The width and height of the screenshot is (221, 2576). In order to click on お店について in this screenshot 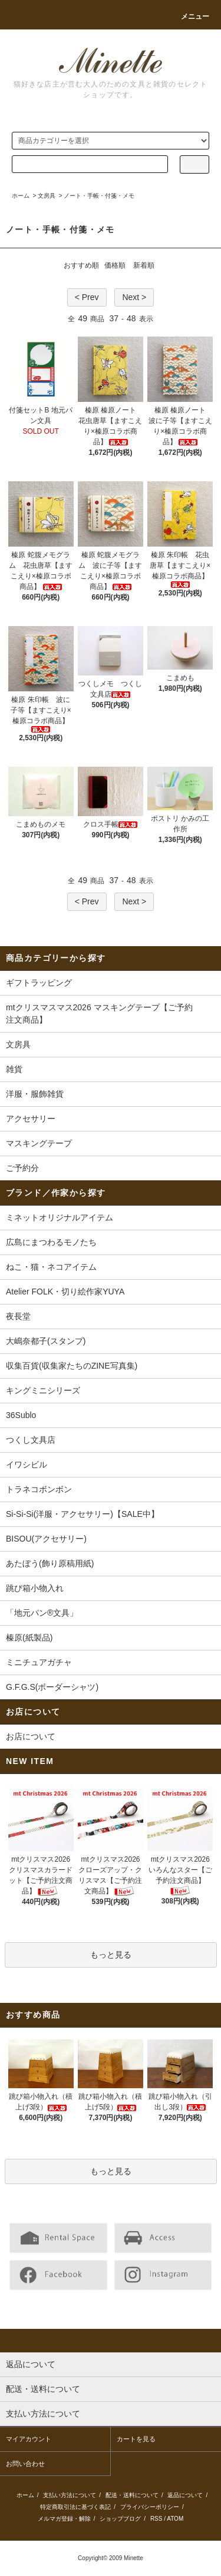, I will do `click(30, 1736)`.